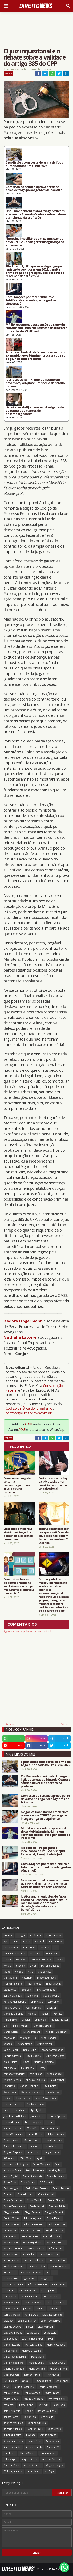 This screenshot has width=73, height=2576. What do you see at coordinates (15, 2116) in the screenshot?
I see `João Ricardo Batista` at bounding box center [15, 2116].